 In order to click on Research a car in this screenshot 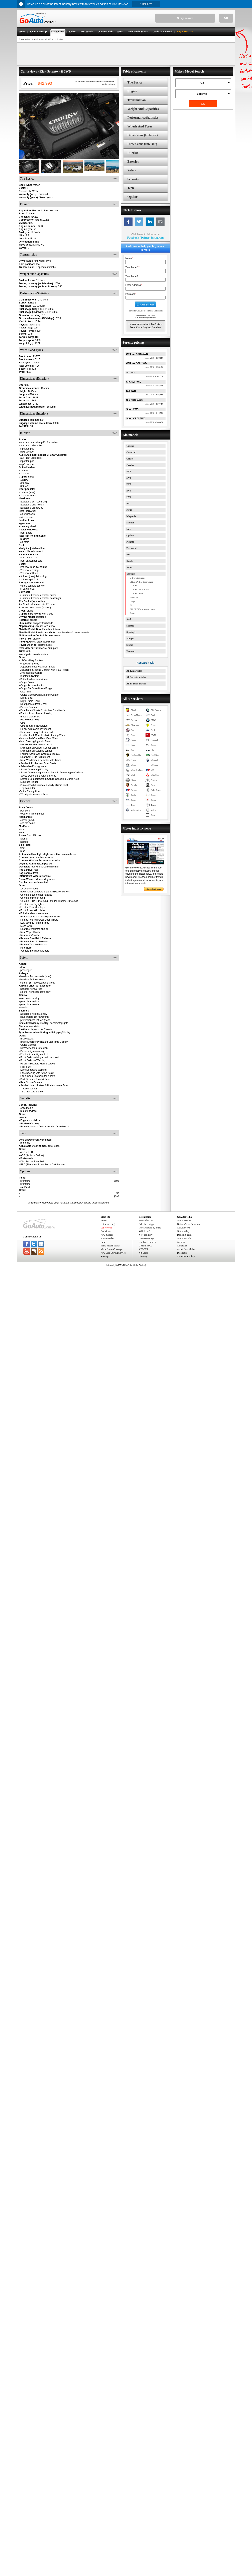, I will do `click(146, 1220)`.